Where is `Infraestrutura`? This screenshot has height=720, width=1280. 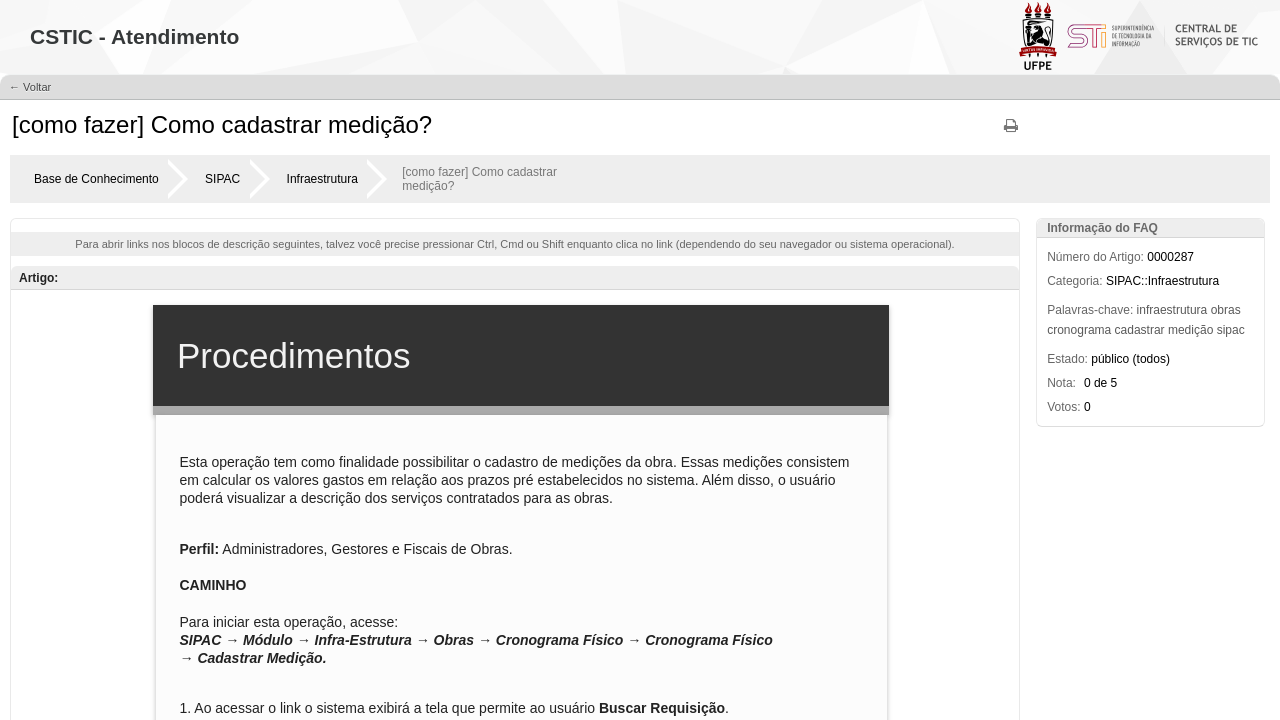 Infraestrutura is located at coordinates (322, 179).